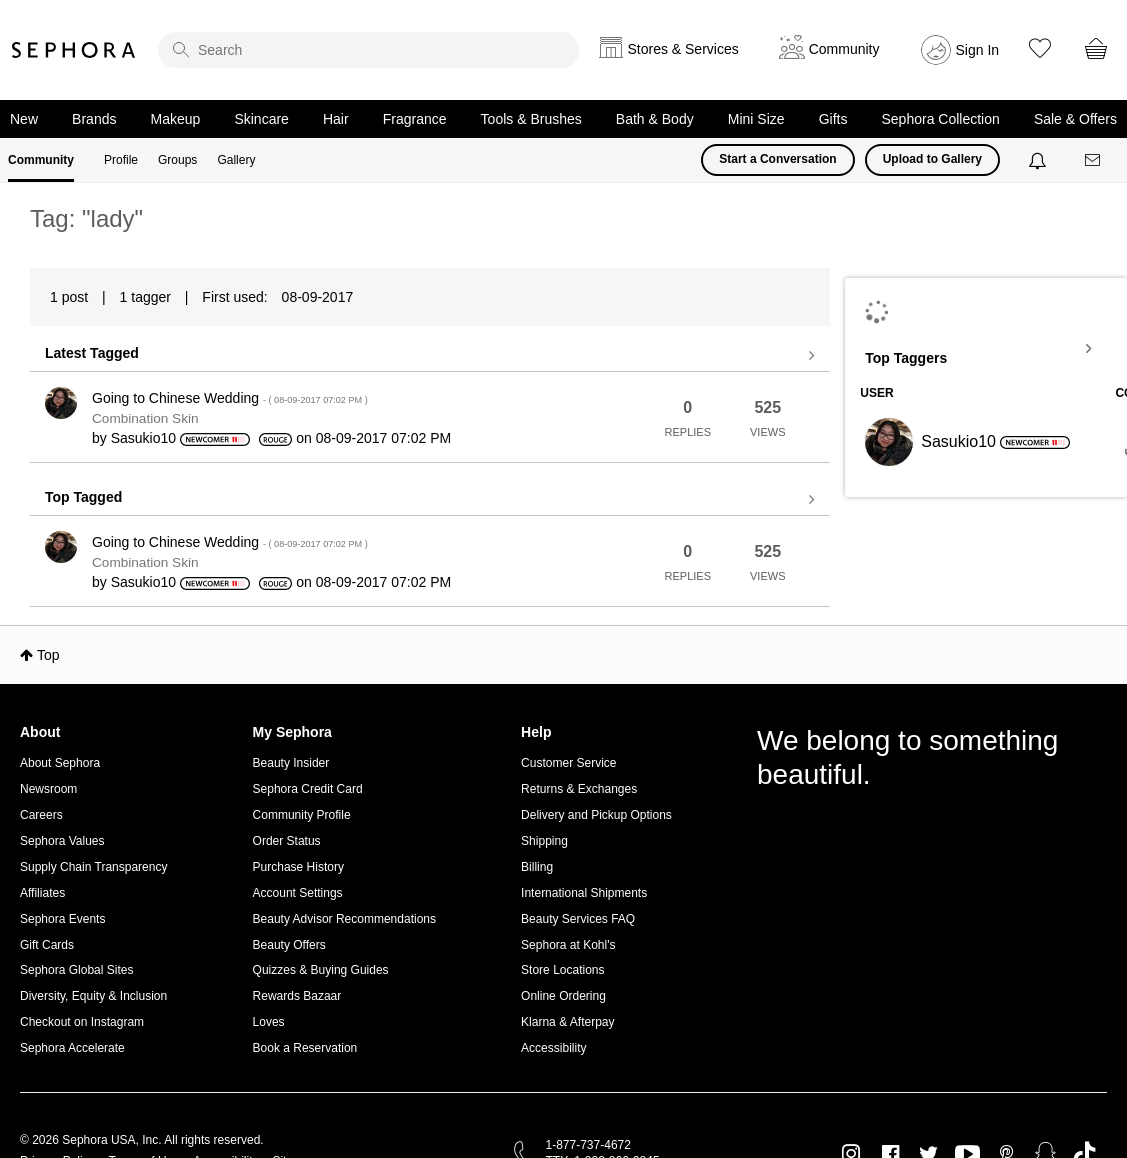 This screenshot has width=1127, height=1158. I want to click on Affiliates, so click(42, 893).